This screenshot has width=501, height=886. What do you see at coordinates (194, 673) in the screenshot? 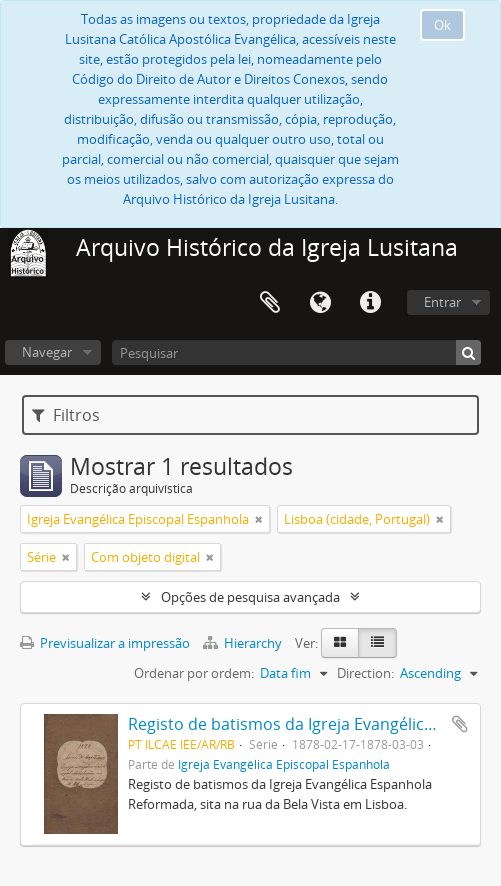
I see `Ordenar por ordem:` at bounding box center [194, 673].